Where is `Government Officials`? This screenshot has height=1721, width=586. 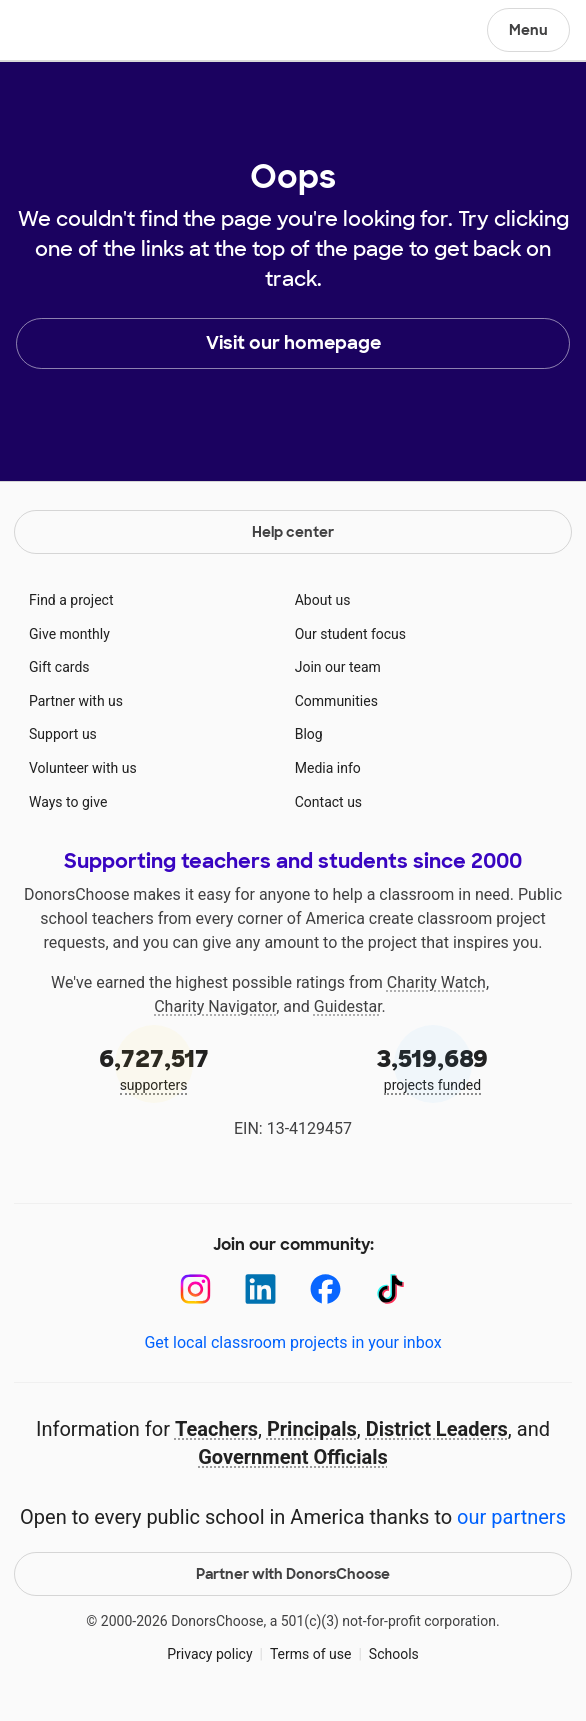 Government Officials is located at coordinates (293, 1457).